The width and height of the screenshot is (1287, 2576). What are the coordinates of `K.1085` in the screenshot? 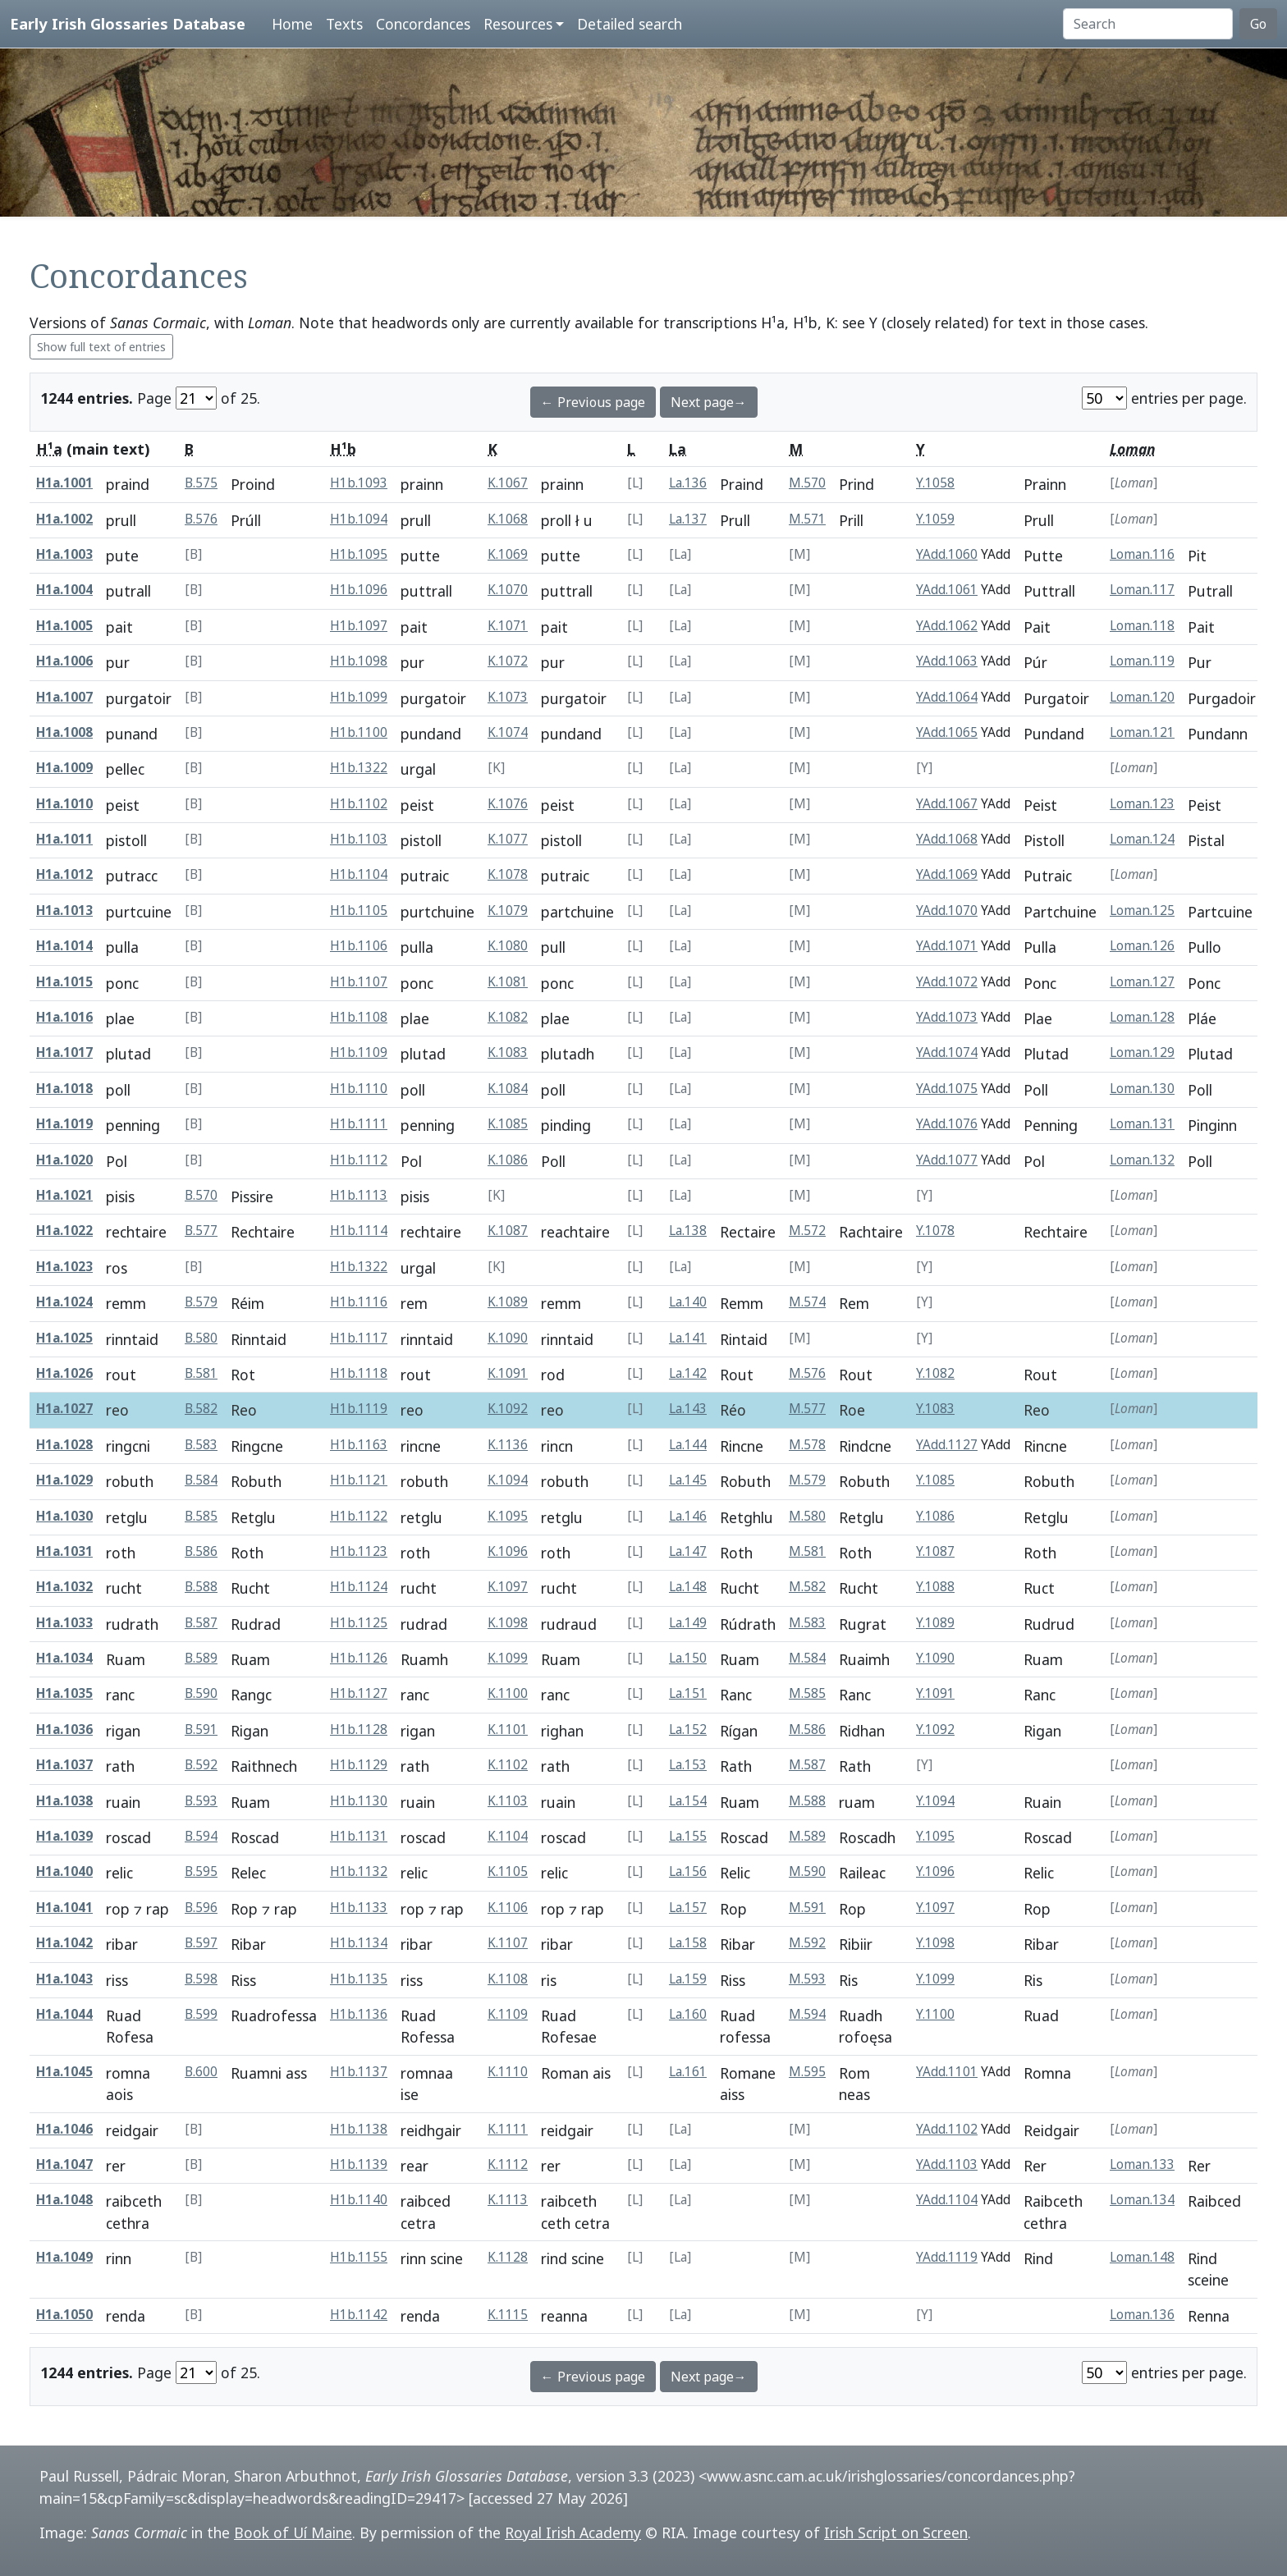 It's located at (508, 1123).